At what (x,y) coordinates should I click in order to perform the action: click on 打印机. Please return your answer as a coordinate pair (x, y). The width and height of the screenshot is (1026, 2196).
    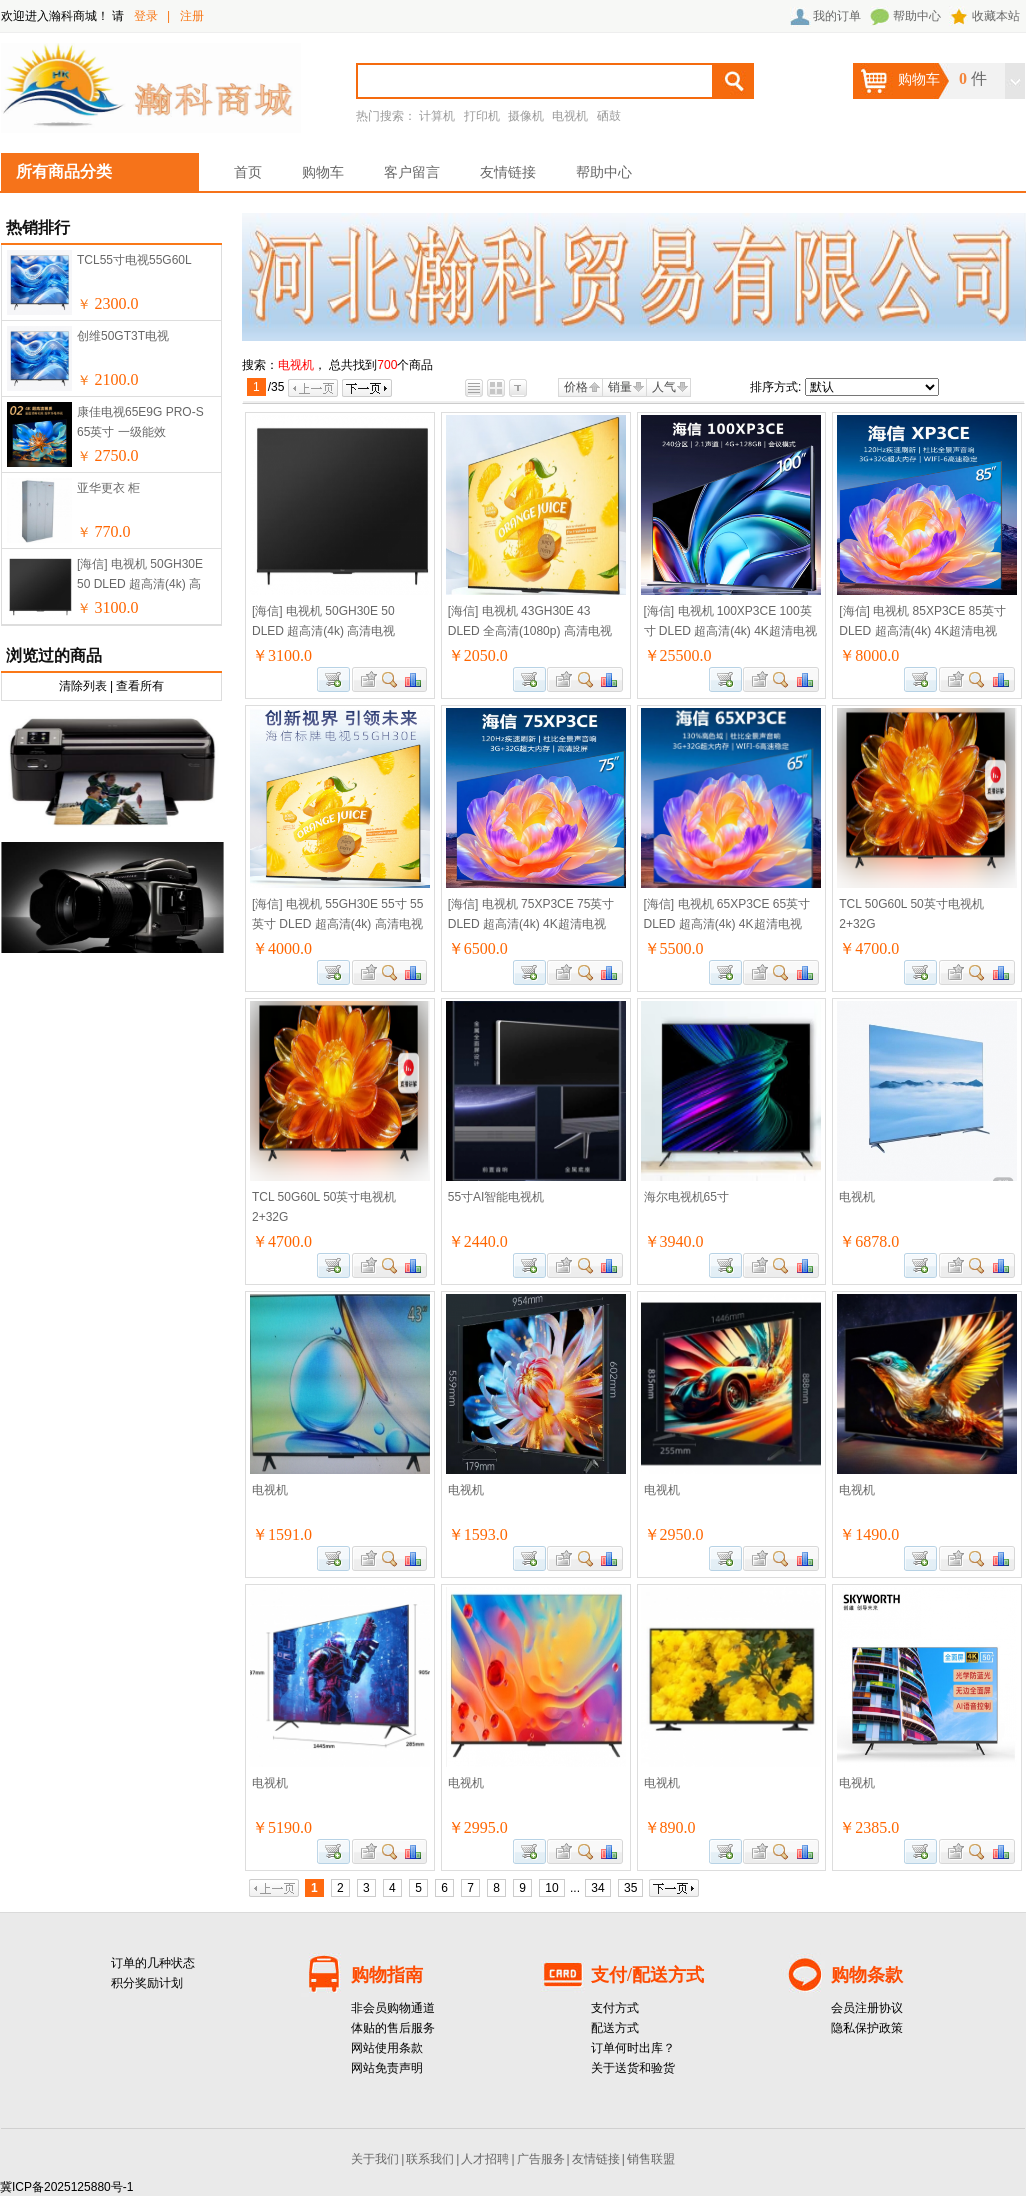
    Looking at the image, I should click on (482, 116).